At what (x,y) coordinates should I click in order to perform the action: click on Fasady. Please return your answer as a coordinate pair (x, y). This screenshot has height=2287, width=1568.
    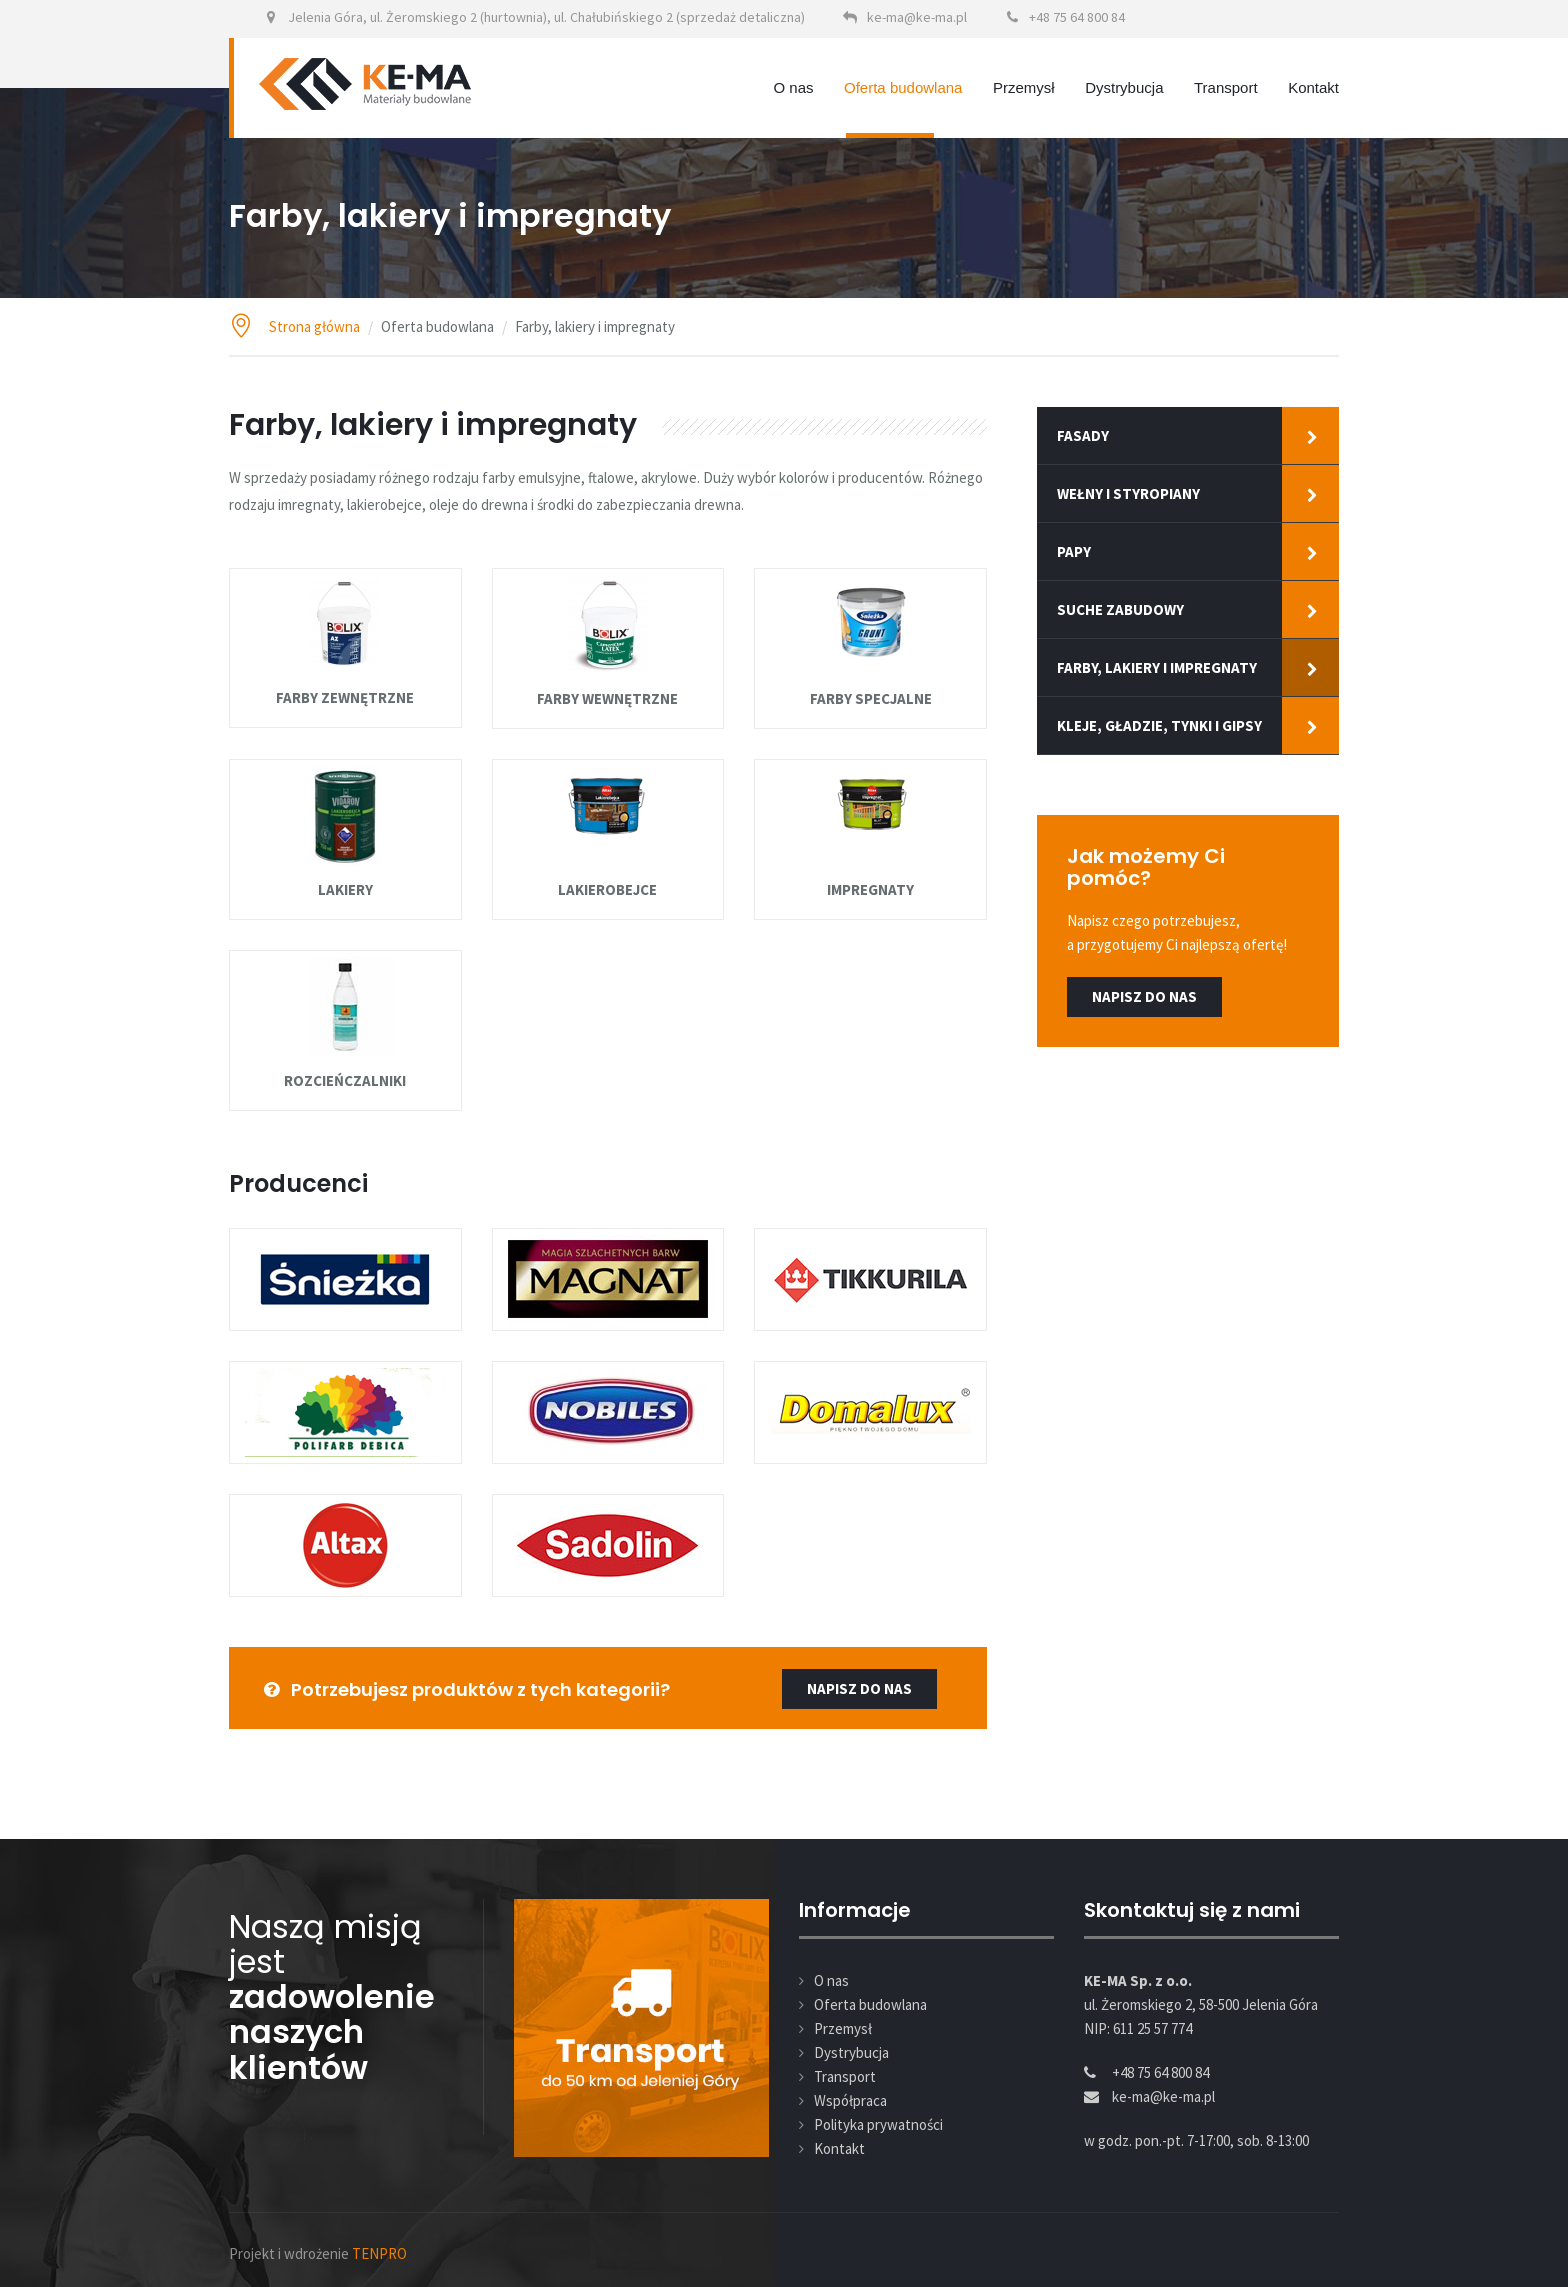
    Looking at the image, I should click on (1083, 435).